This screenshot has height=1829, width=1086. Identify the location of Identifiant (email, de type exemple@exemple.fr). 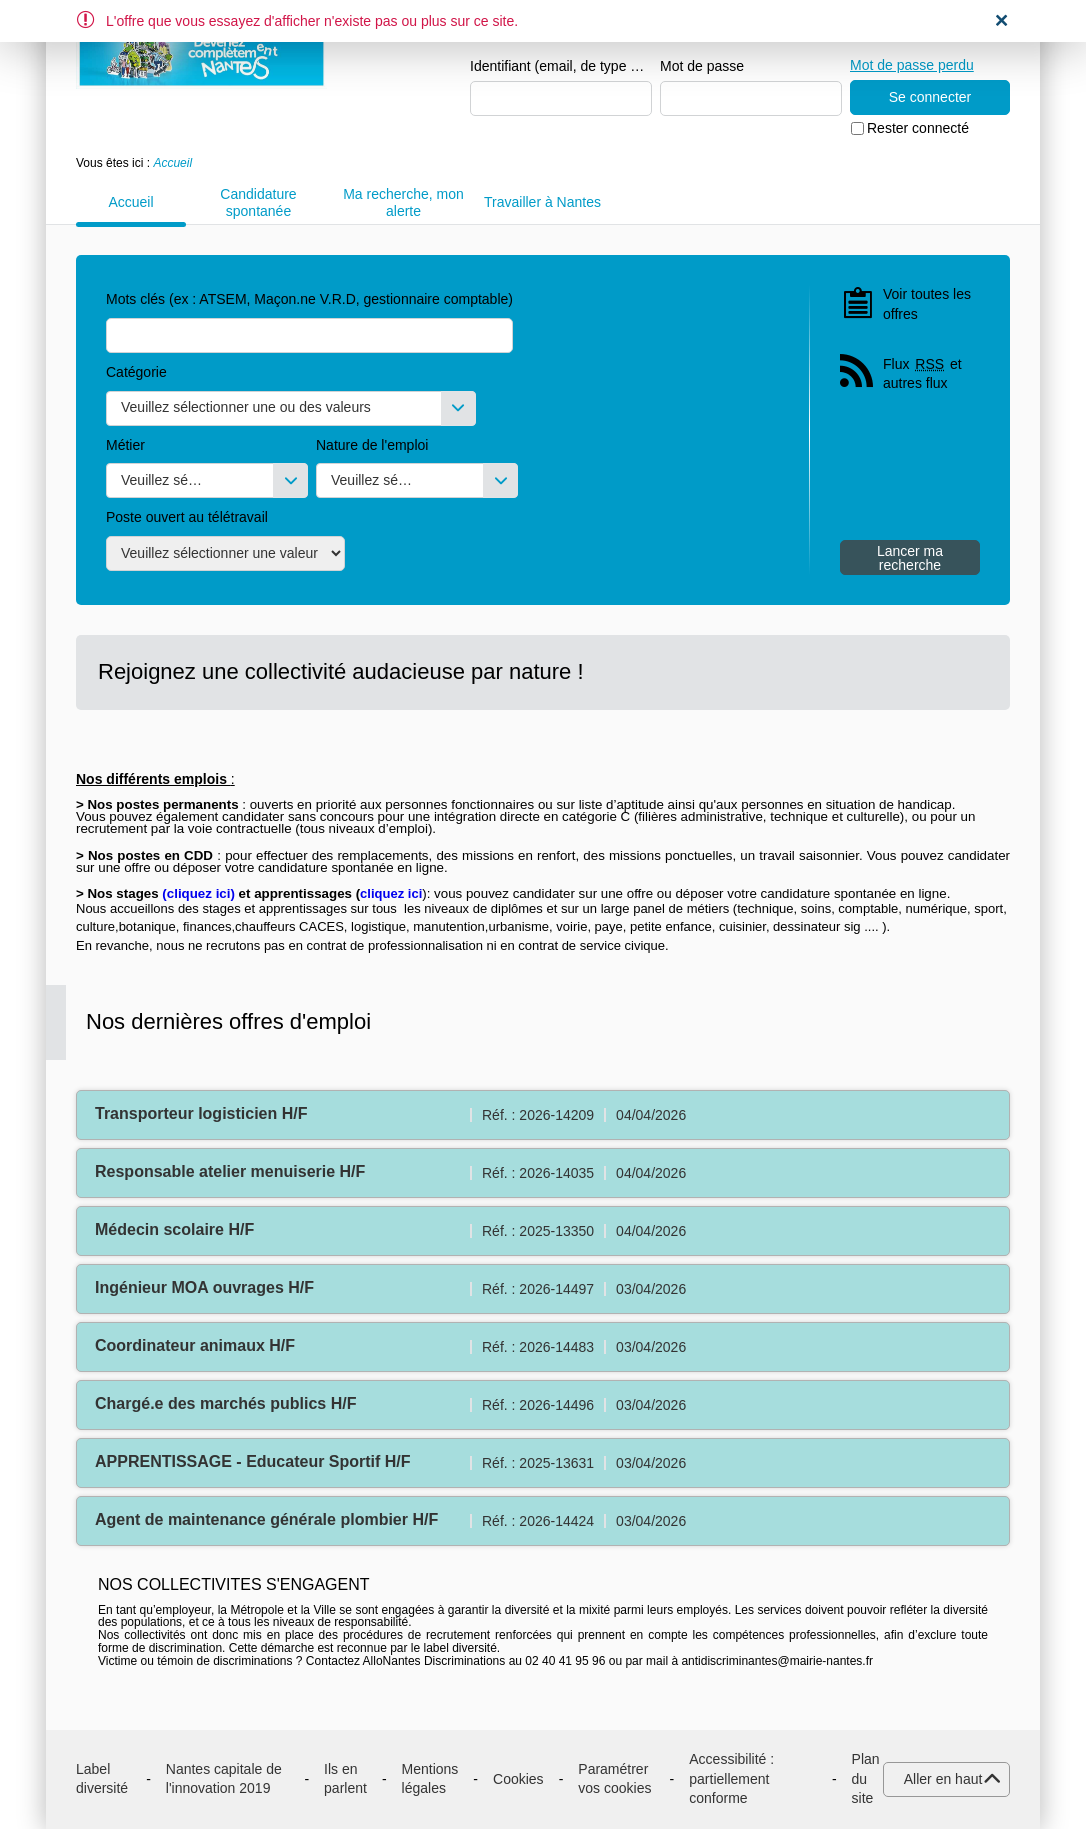
(561, 66).